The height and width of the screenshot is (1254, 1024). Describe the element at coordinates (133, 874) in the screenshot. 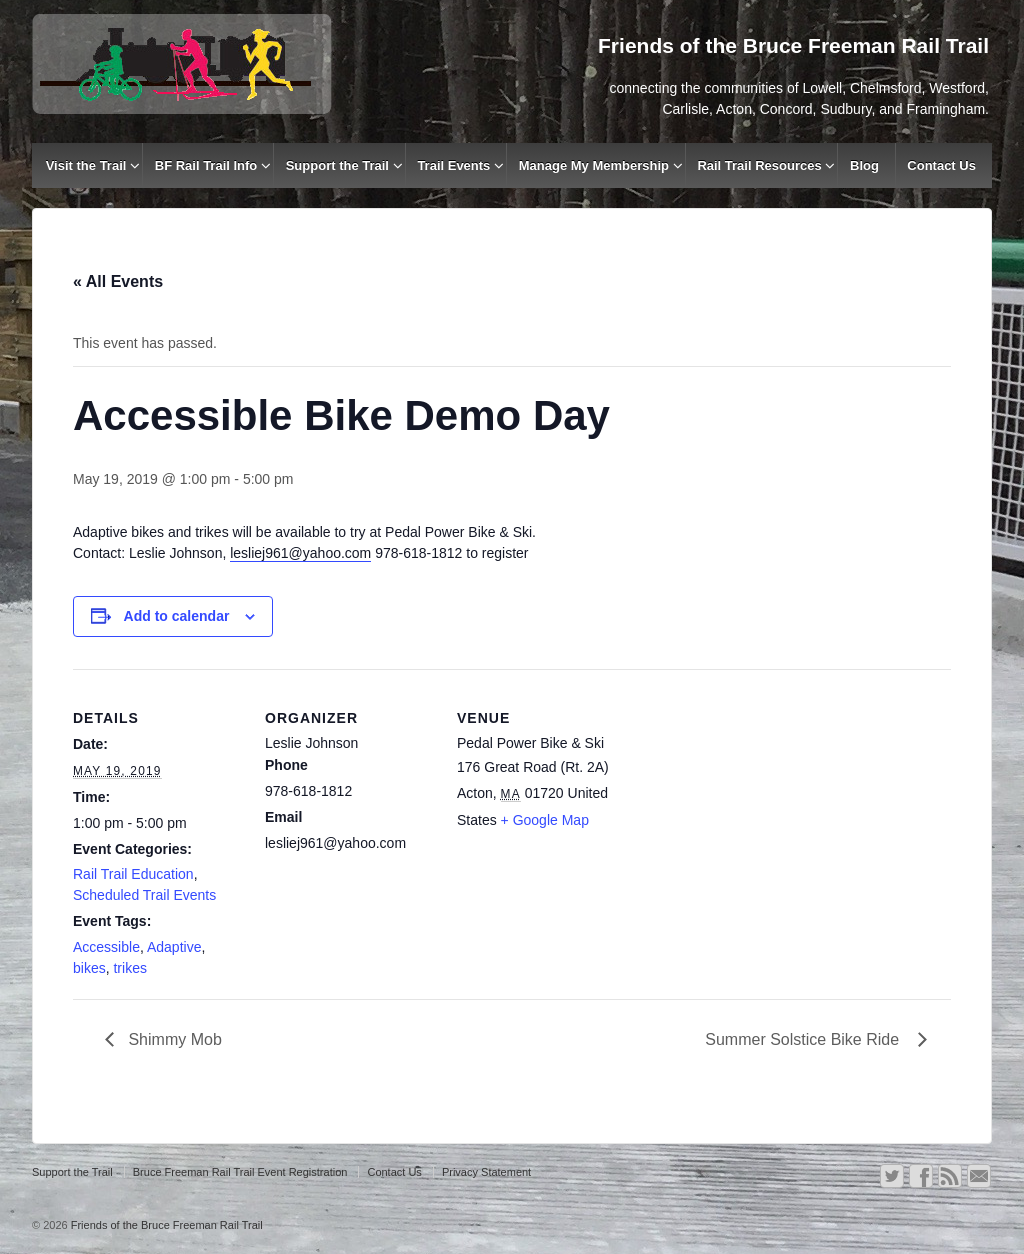

I see `Rail Trail Education` at that location.